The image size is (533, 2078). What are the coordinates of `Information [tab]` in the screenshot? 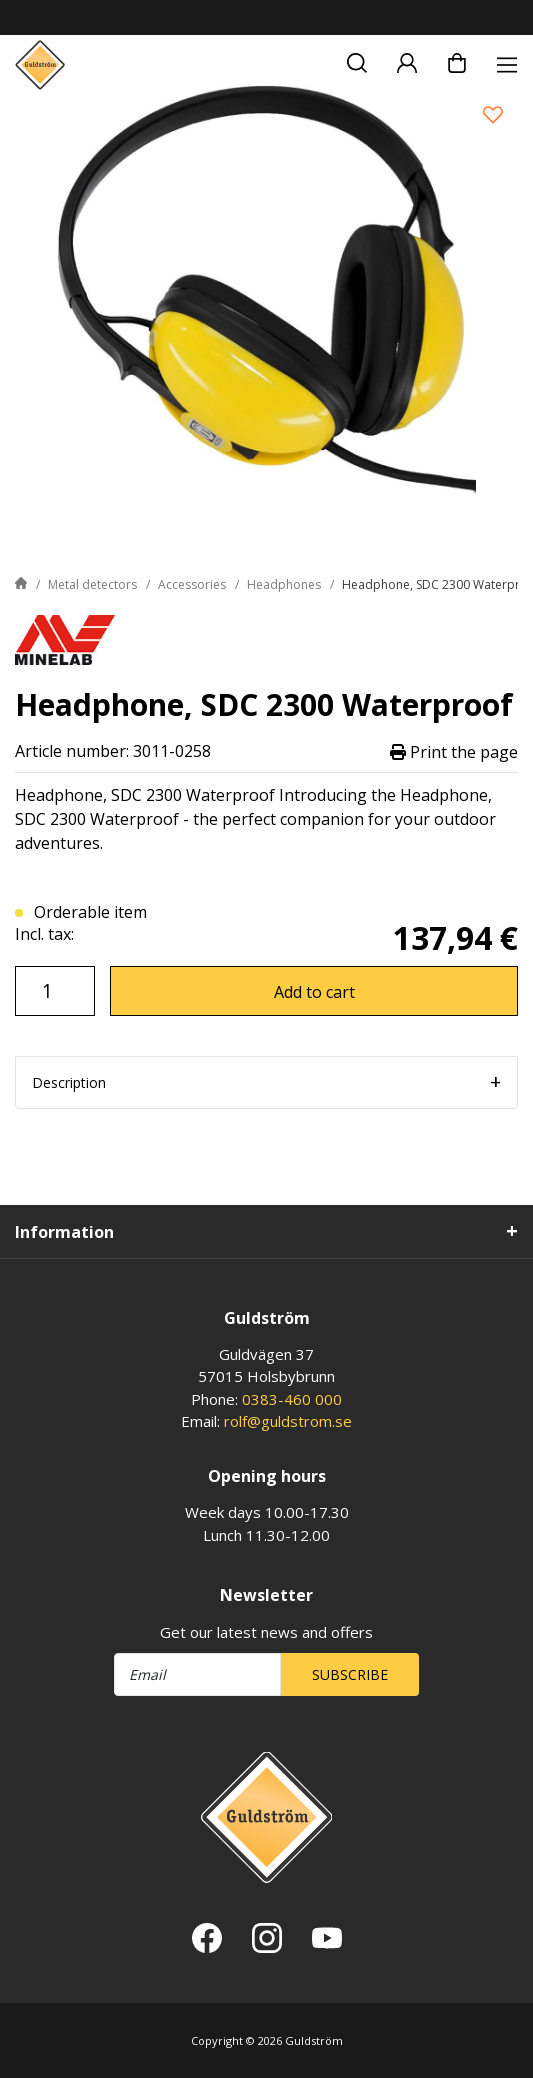 It's located at (64, 1232).